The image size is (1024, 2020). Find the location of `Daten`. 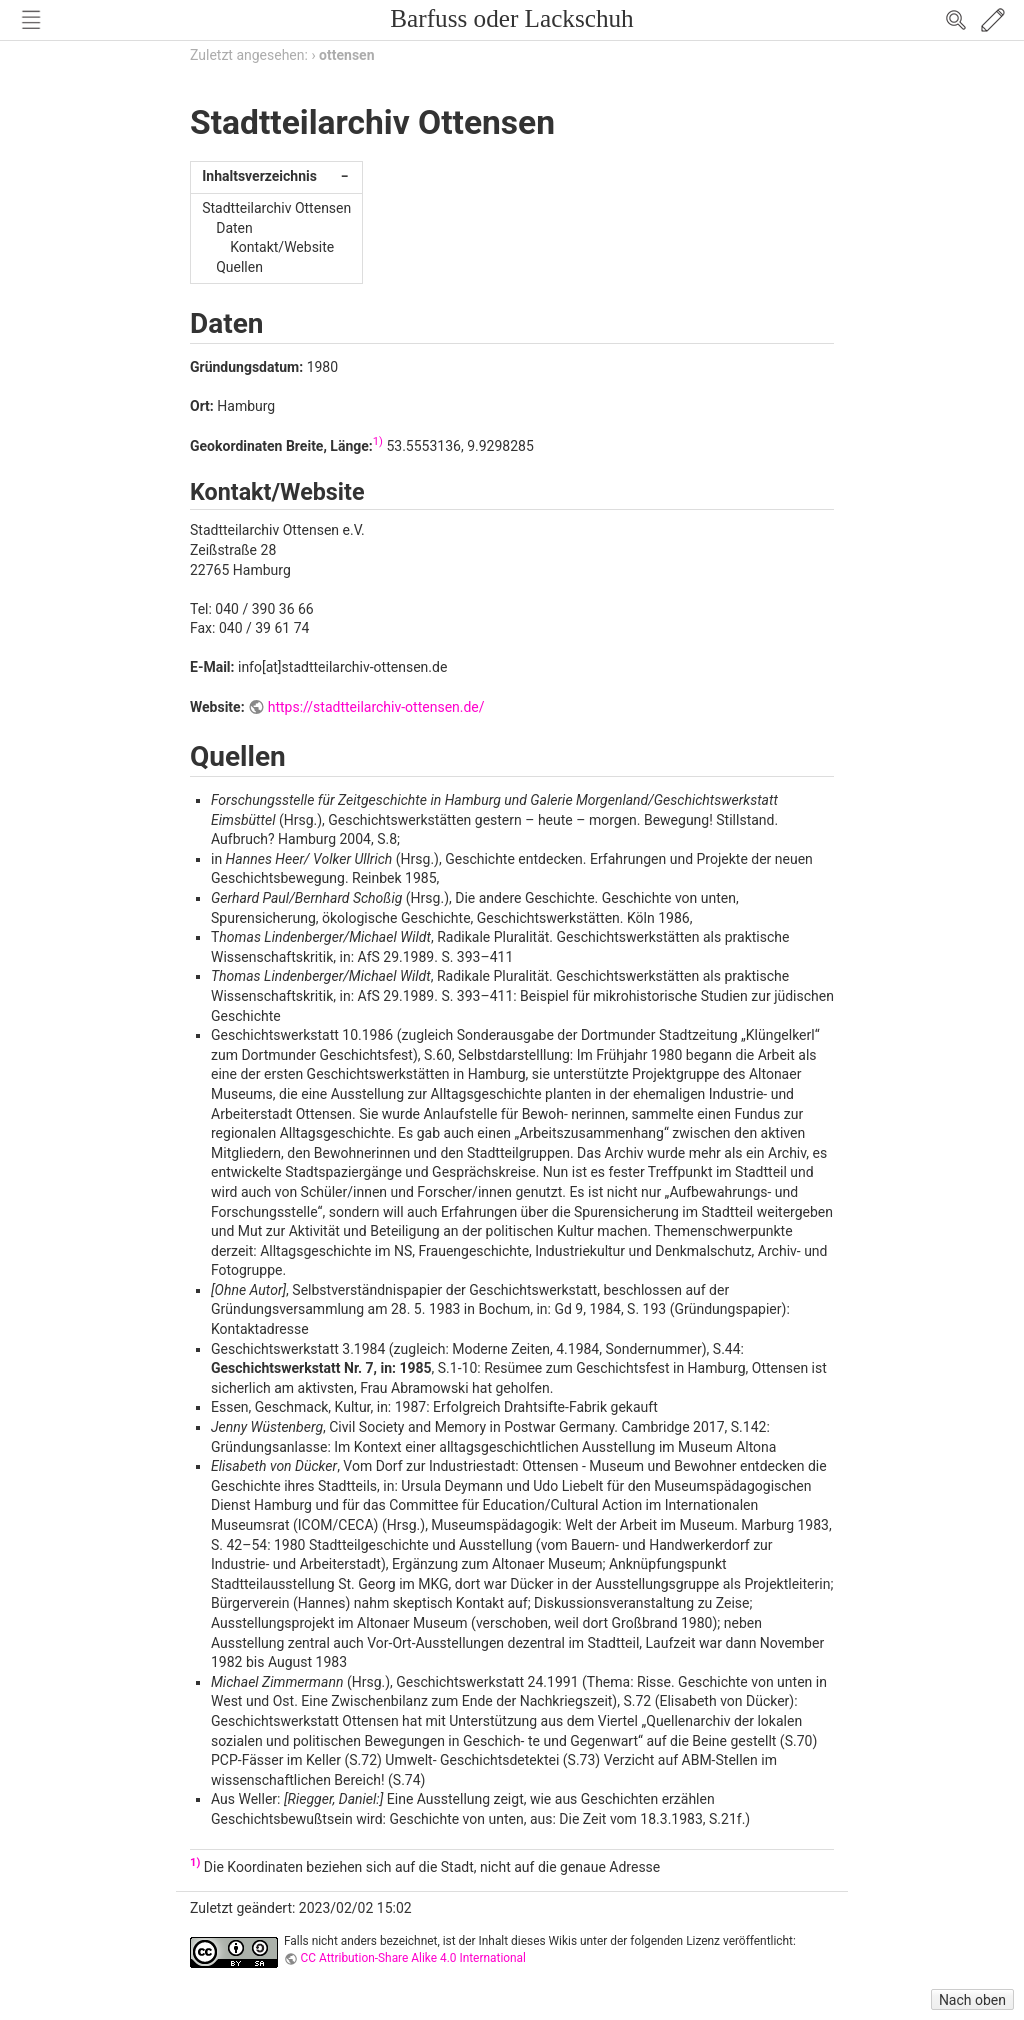

Daten is located at coordinates (234, 228).